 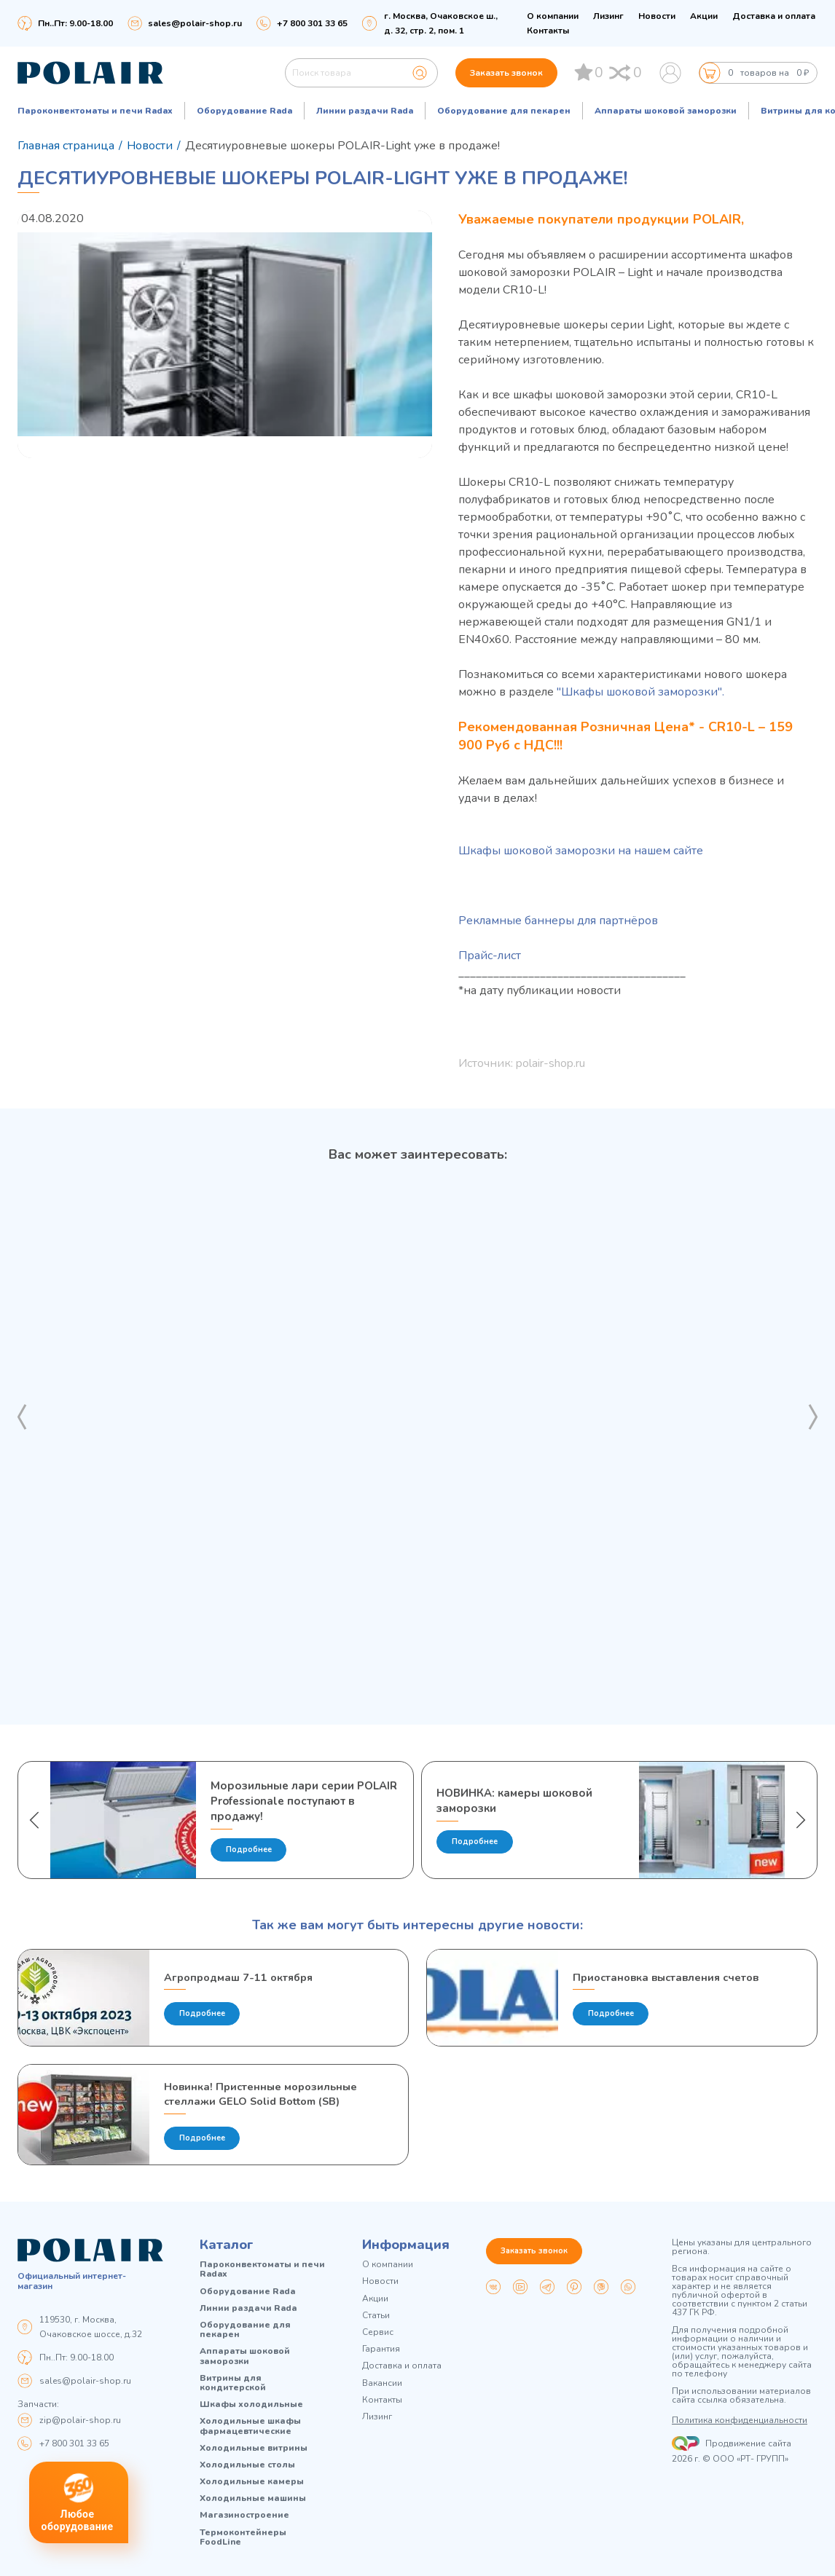 I want to click on Лизинг, so click(x=608, y=16).